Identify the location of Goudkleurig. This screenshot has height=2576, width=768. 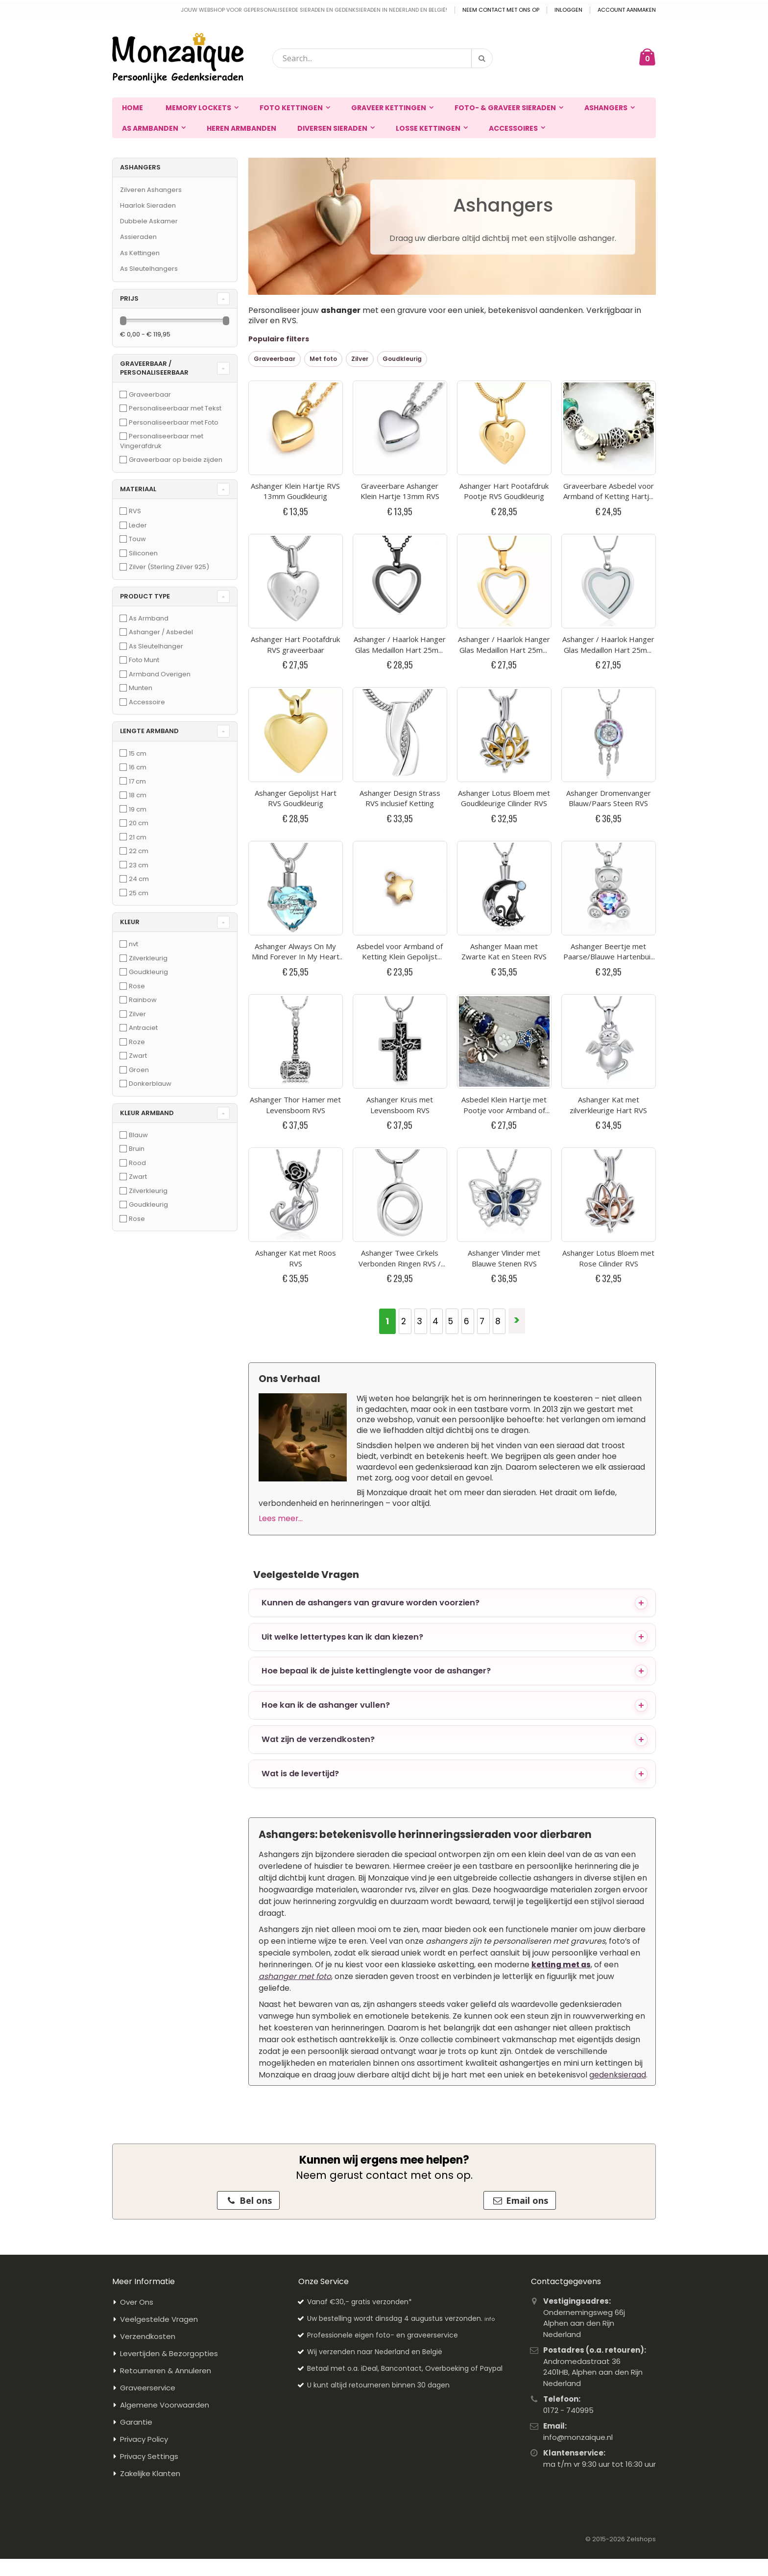
(402, 359).